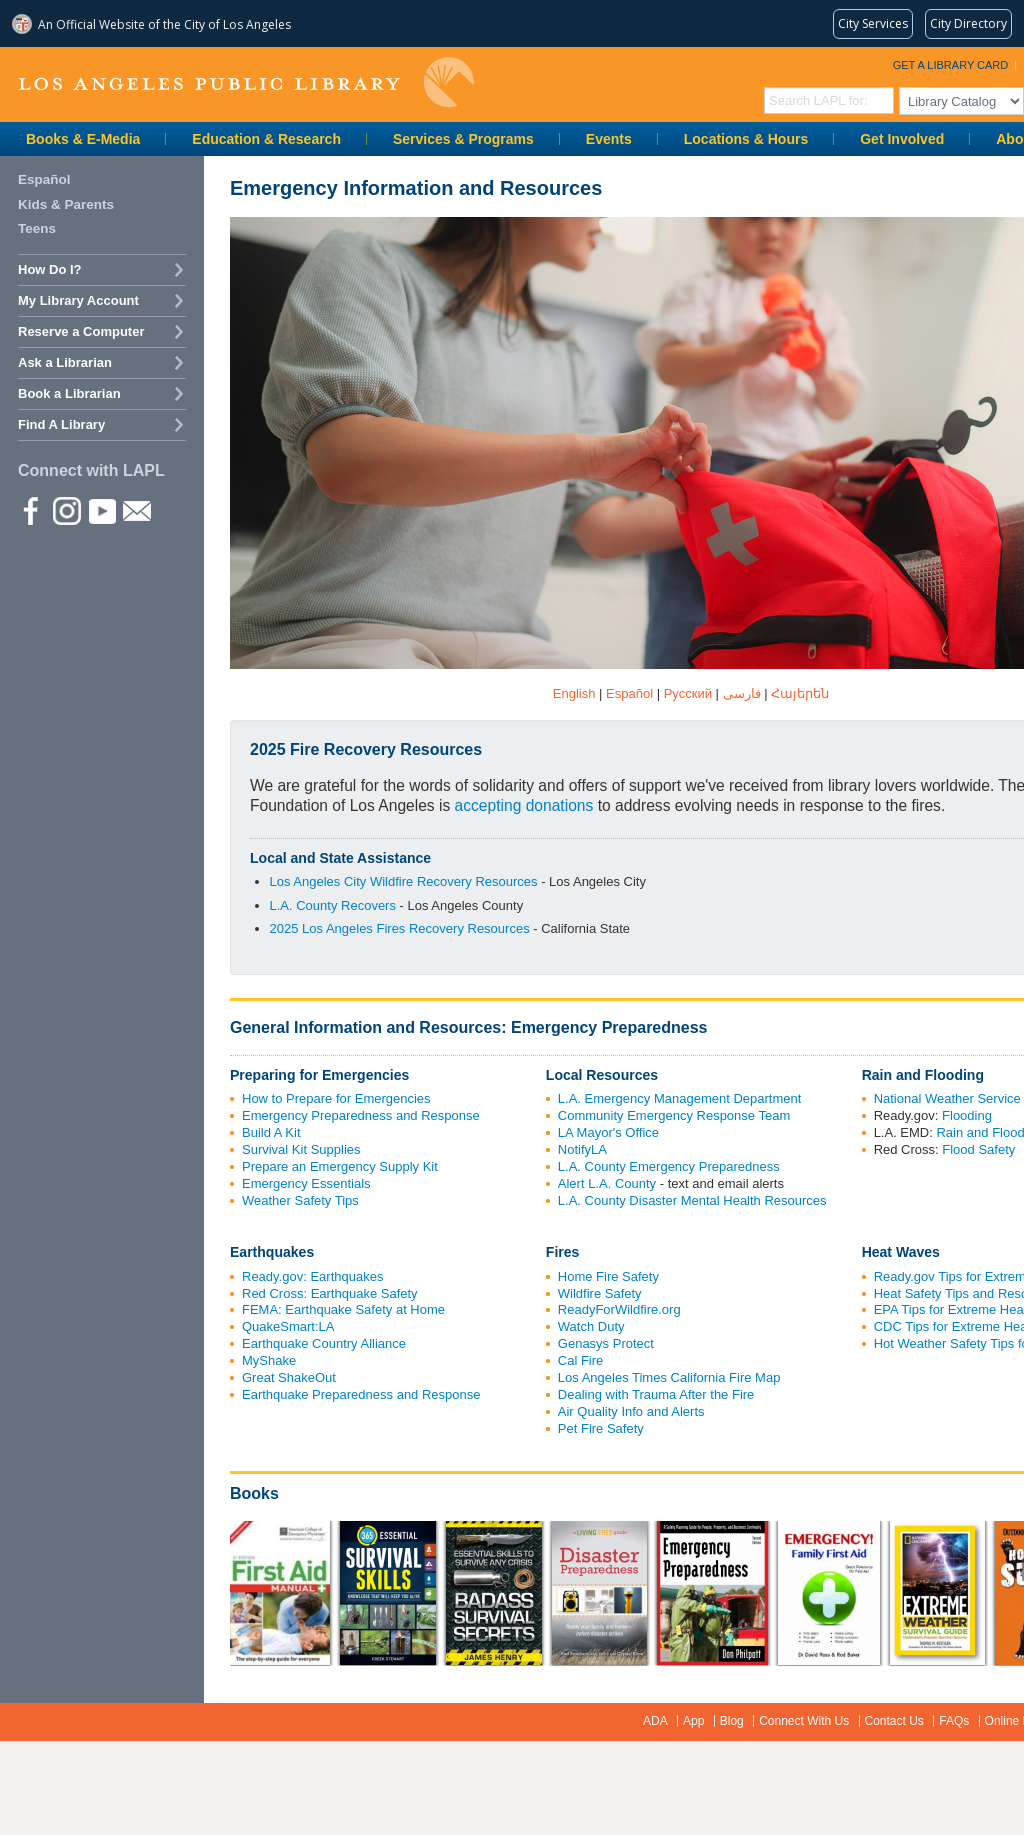  What do you see at coordinates (44, 179) in the screenshot?
I see `Español` at bounding box center [44, 179].